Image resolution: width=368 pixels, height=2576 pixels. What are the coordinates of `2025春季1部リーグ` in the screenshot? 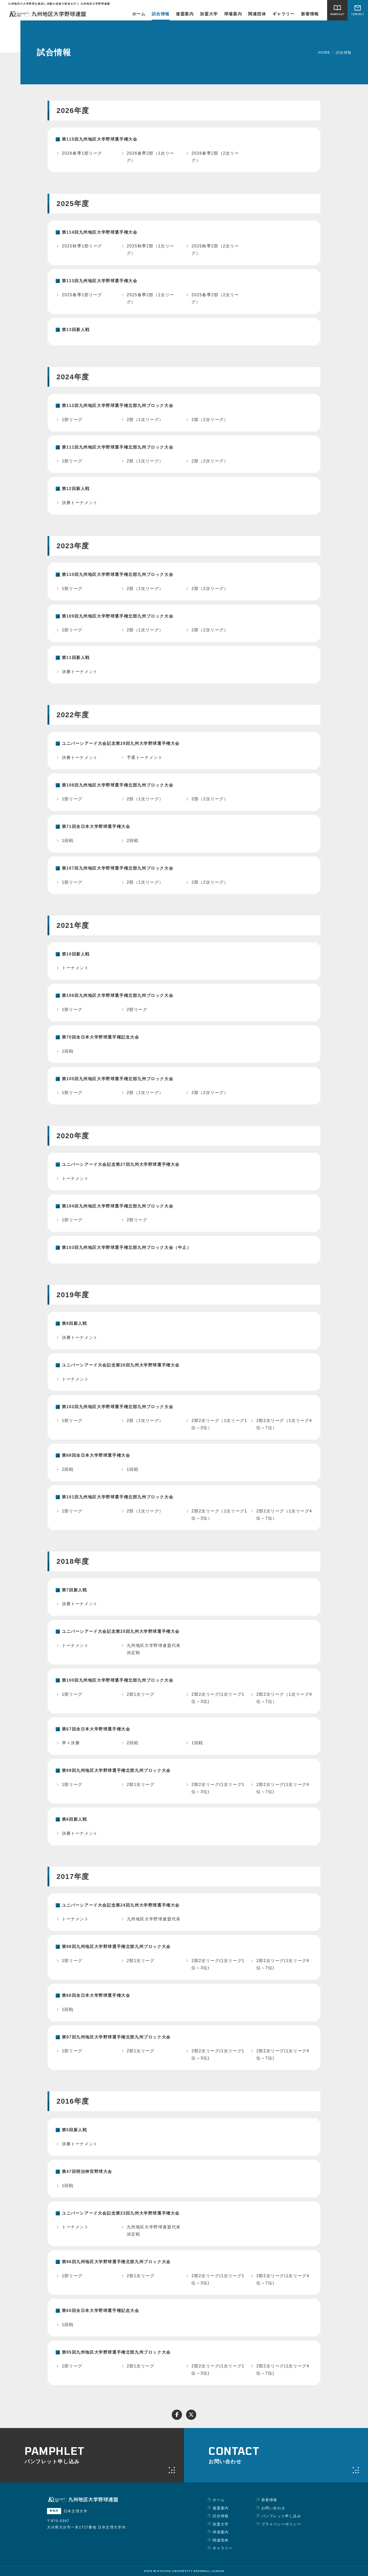 It's located at (82, 295).